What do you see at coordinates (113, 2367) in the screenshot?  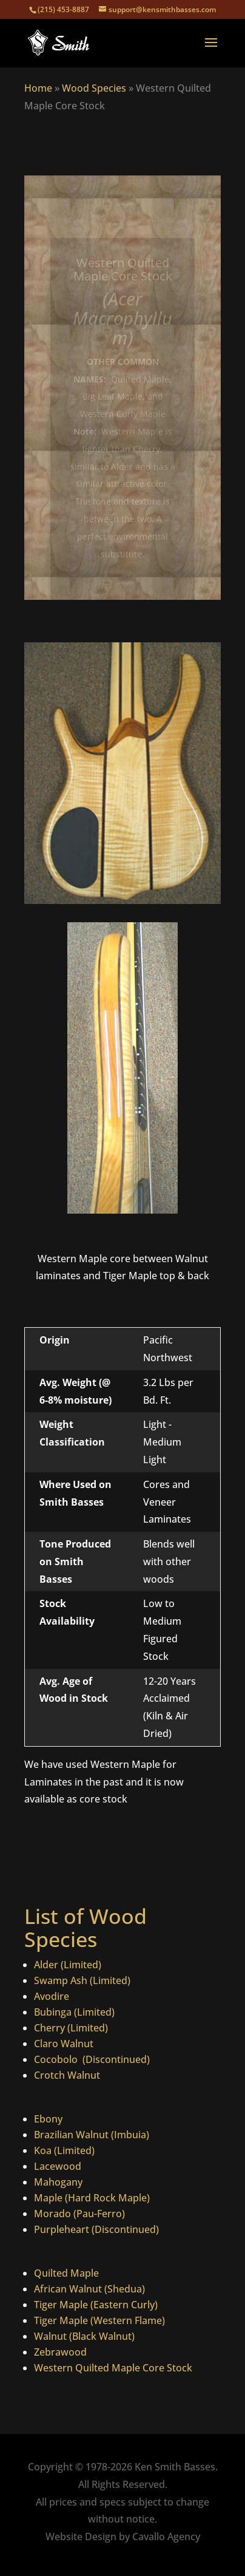 I see `Western Quilted Maple Core Stock` at bounding box center [113, 2367].